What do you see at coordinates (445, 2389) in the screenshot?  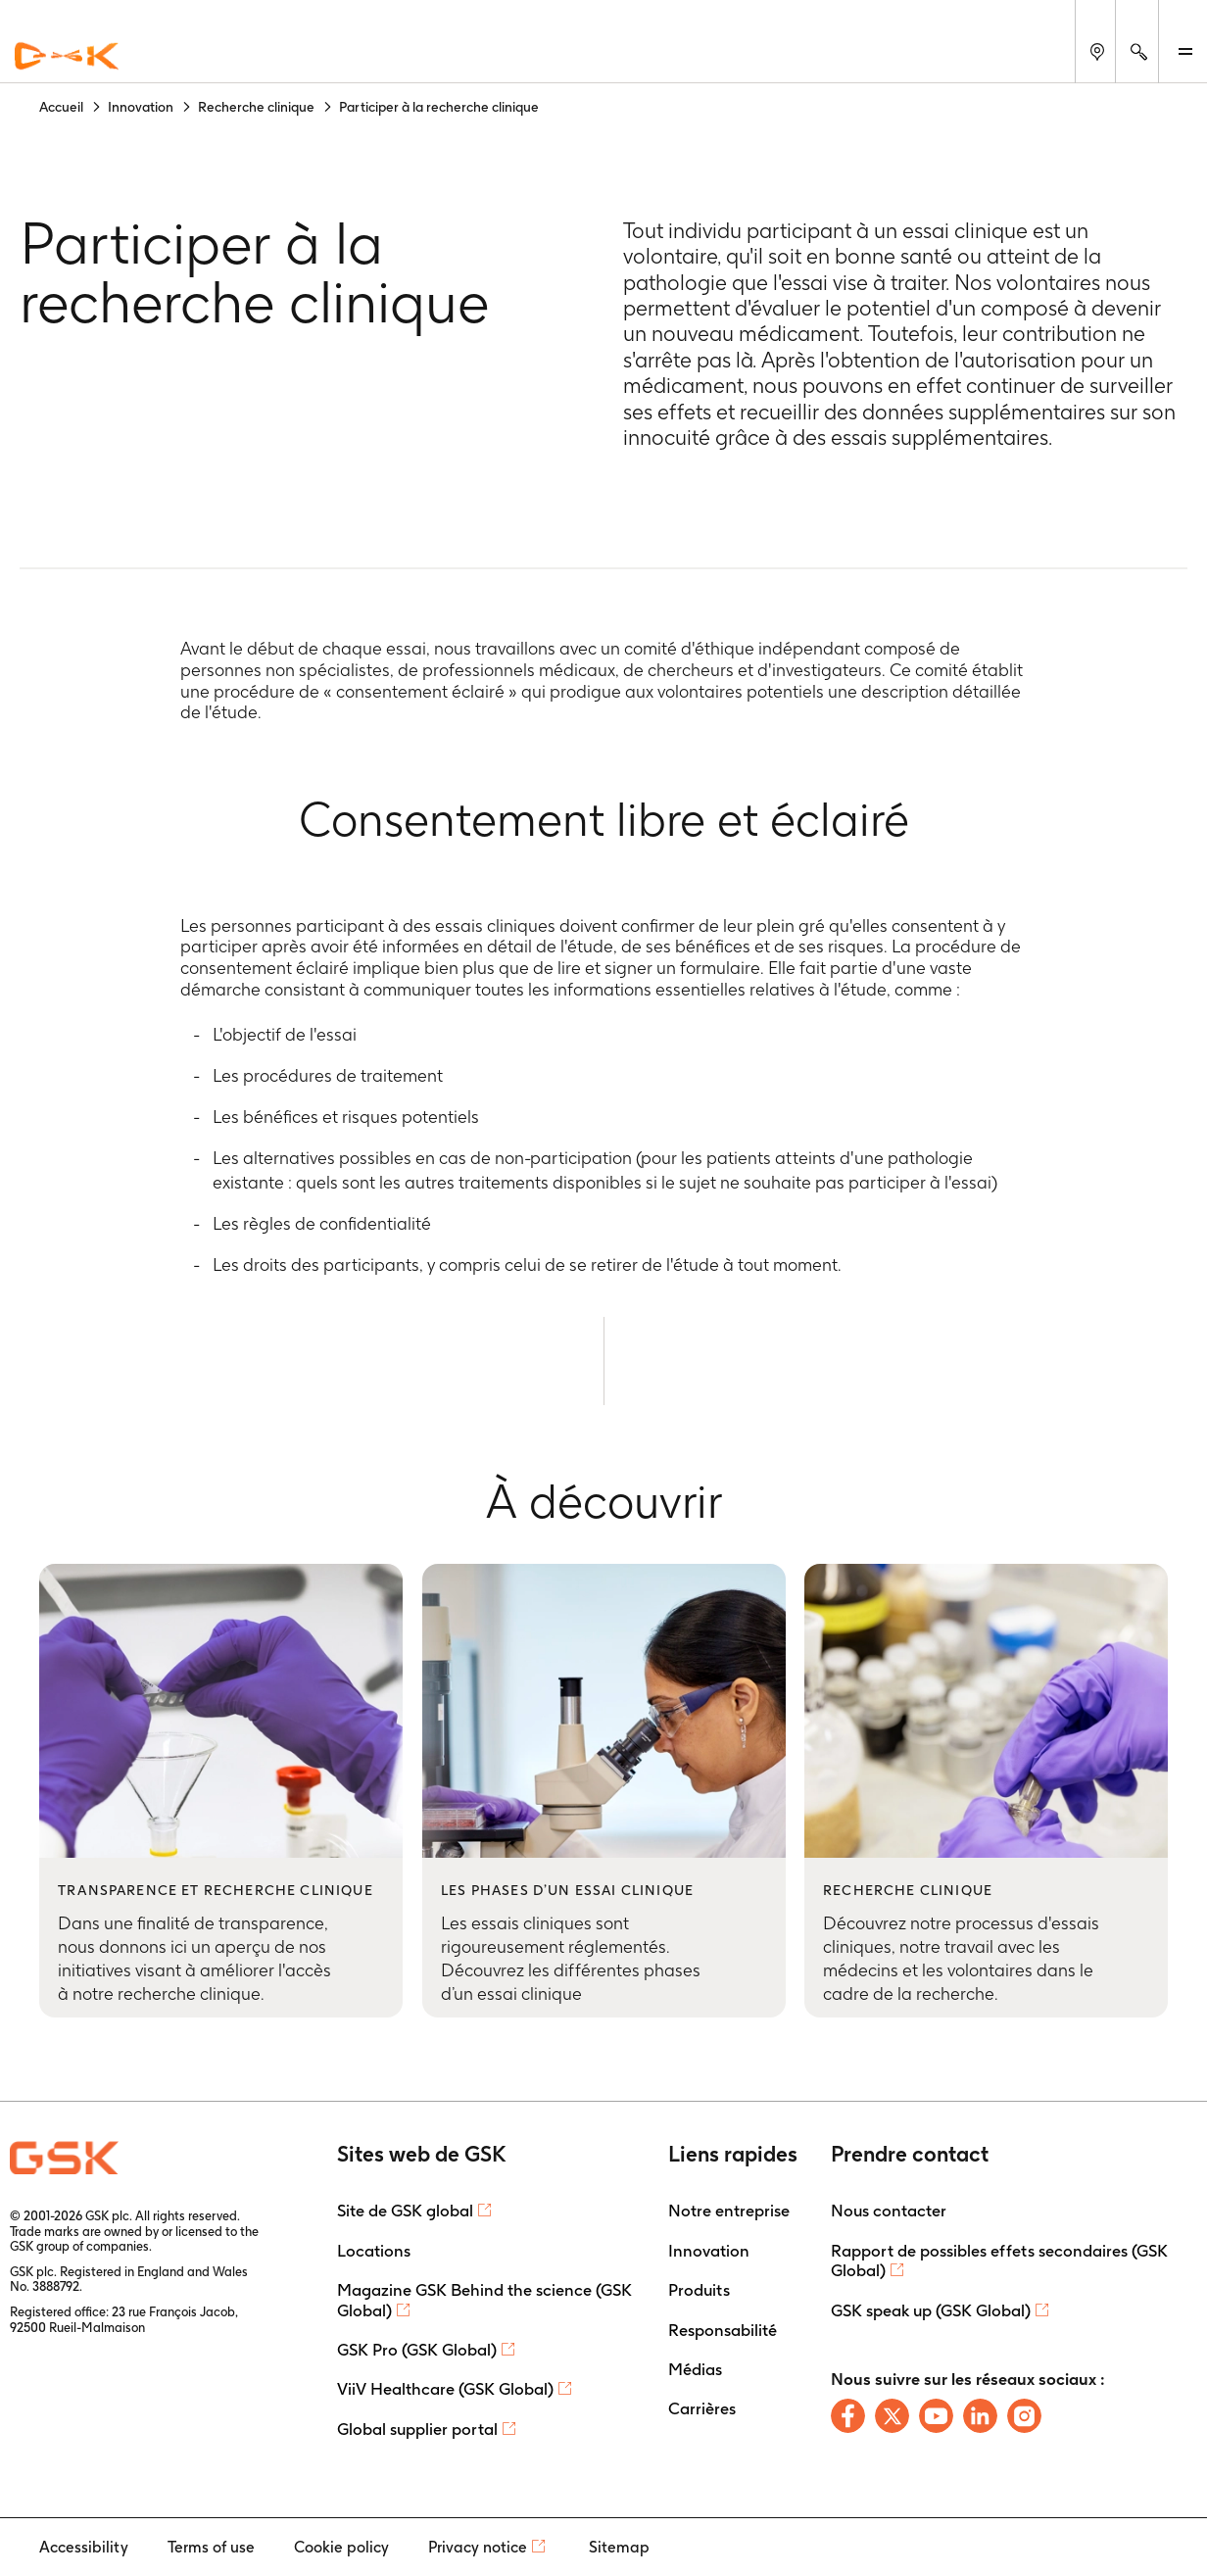 I see `ViiV Healthcare (GSK Global)` at bounding box center [445, 2389].